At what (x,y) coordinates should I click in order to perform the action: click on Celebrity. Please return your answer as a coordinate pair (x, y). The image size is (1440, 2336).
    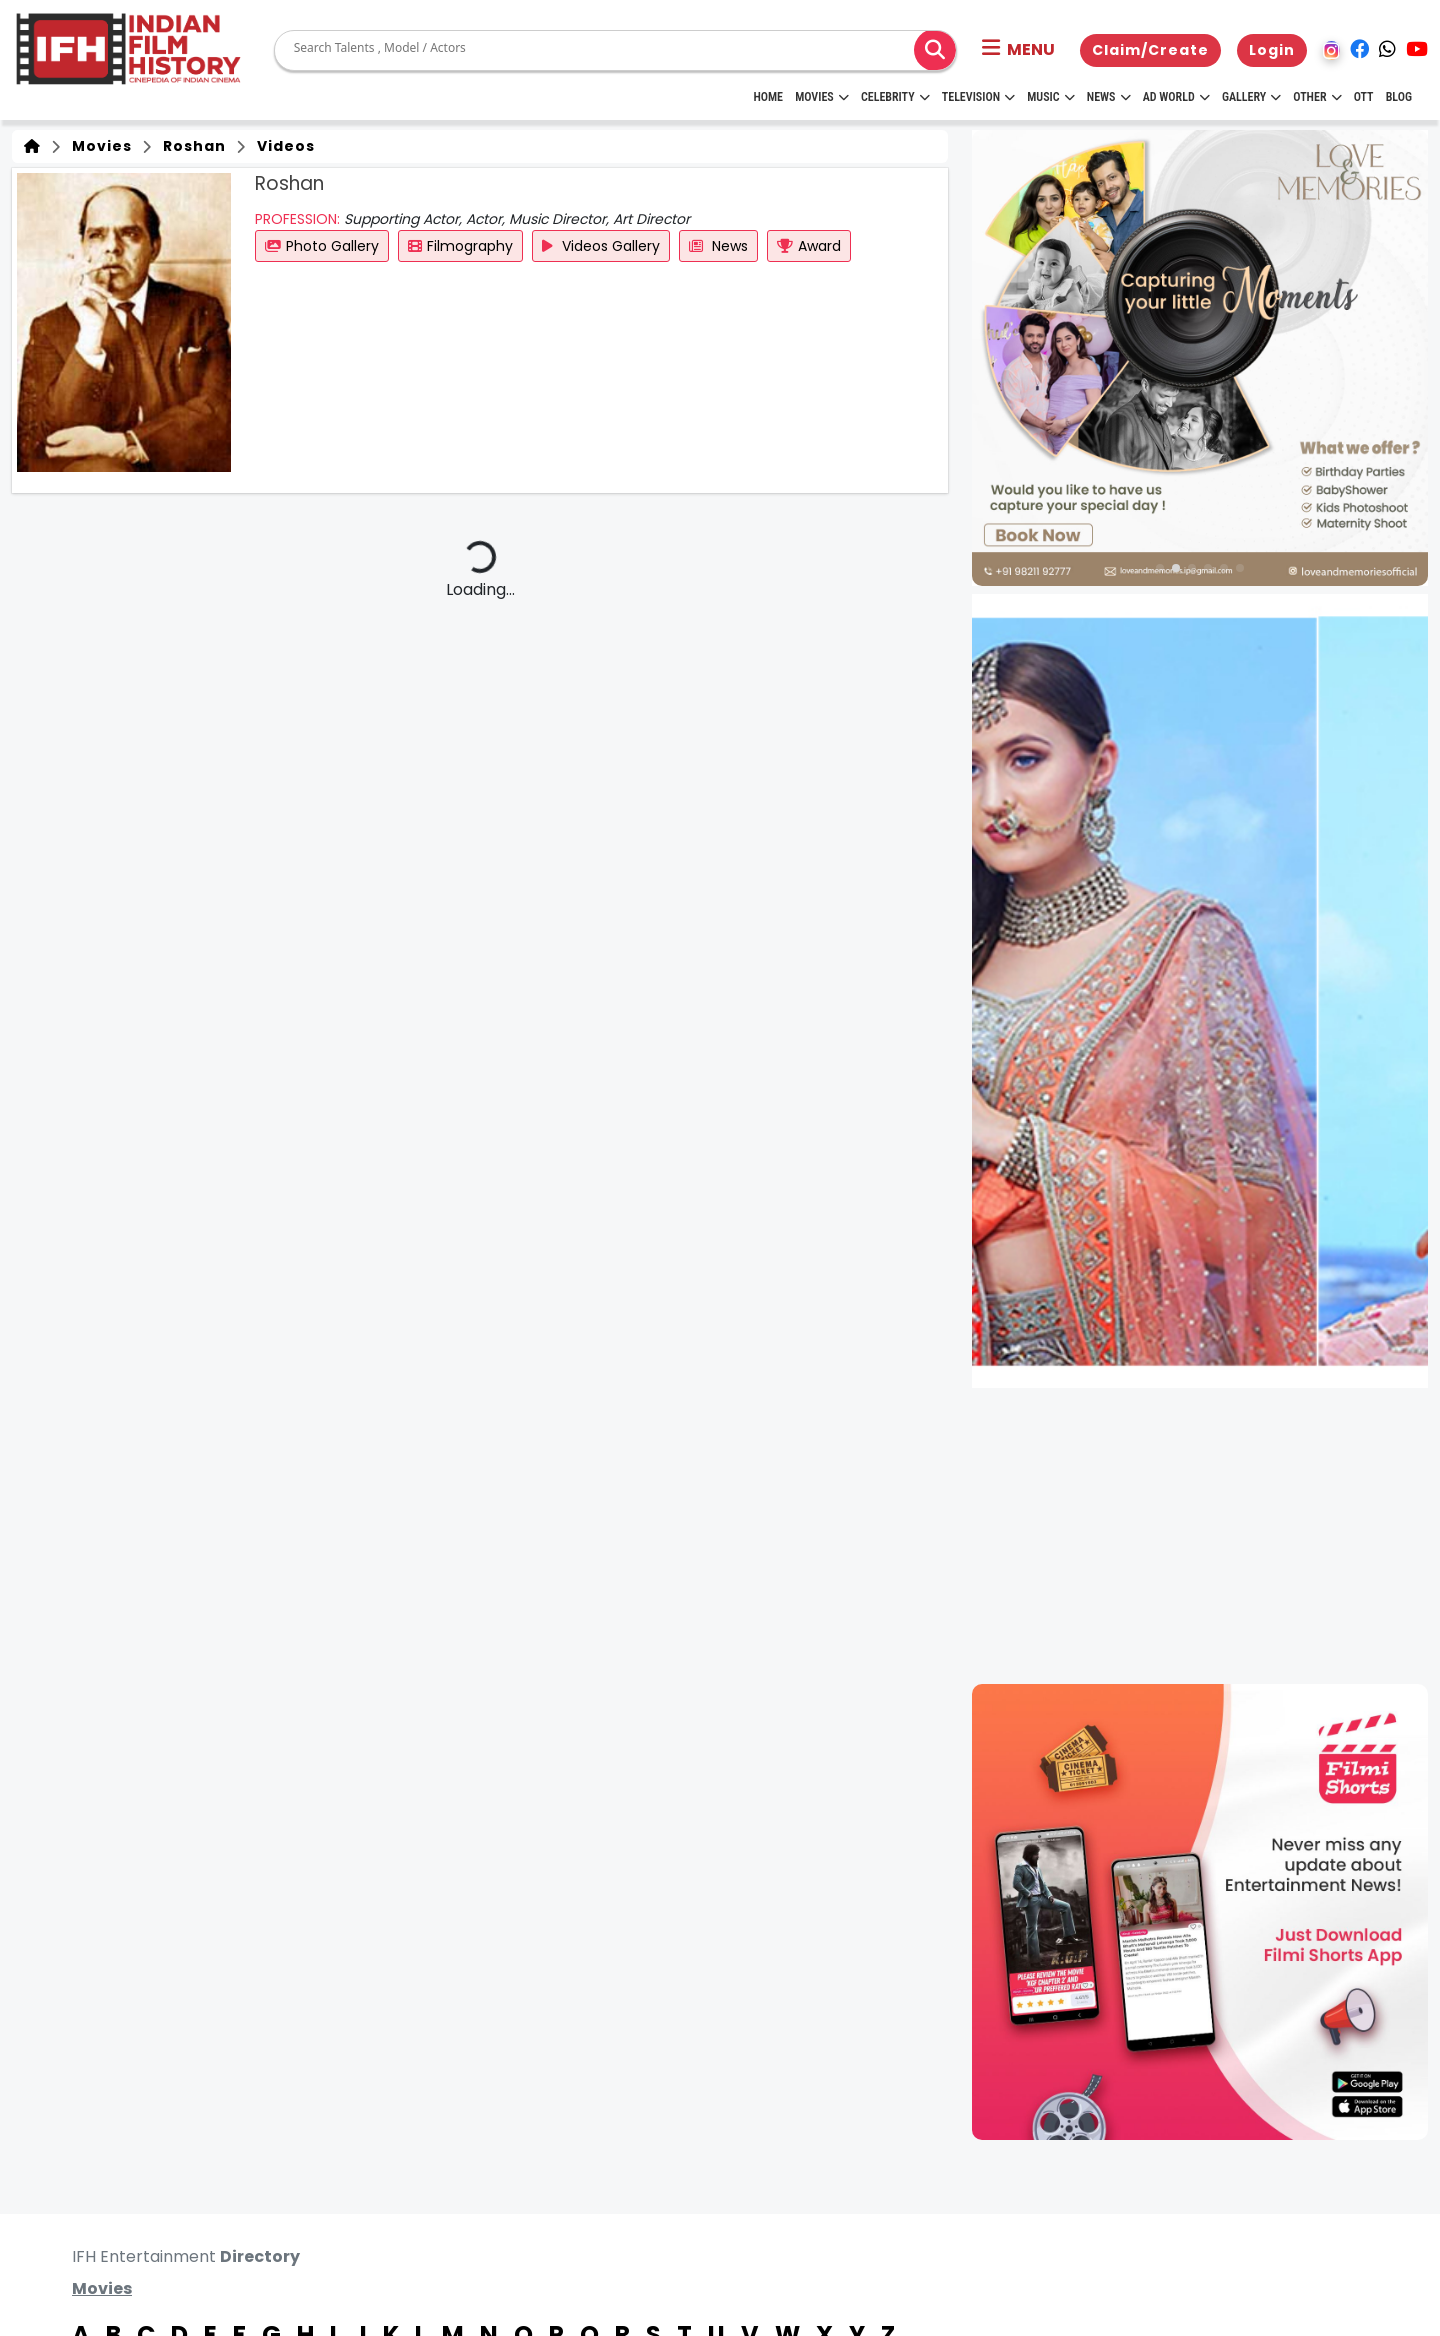
    Looking at the image, I should click on (895, 97).